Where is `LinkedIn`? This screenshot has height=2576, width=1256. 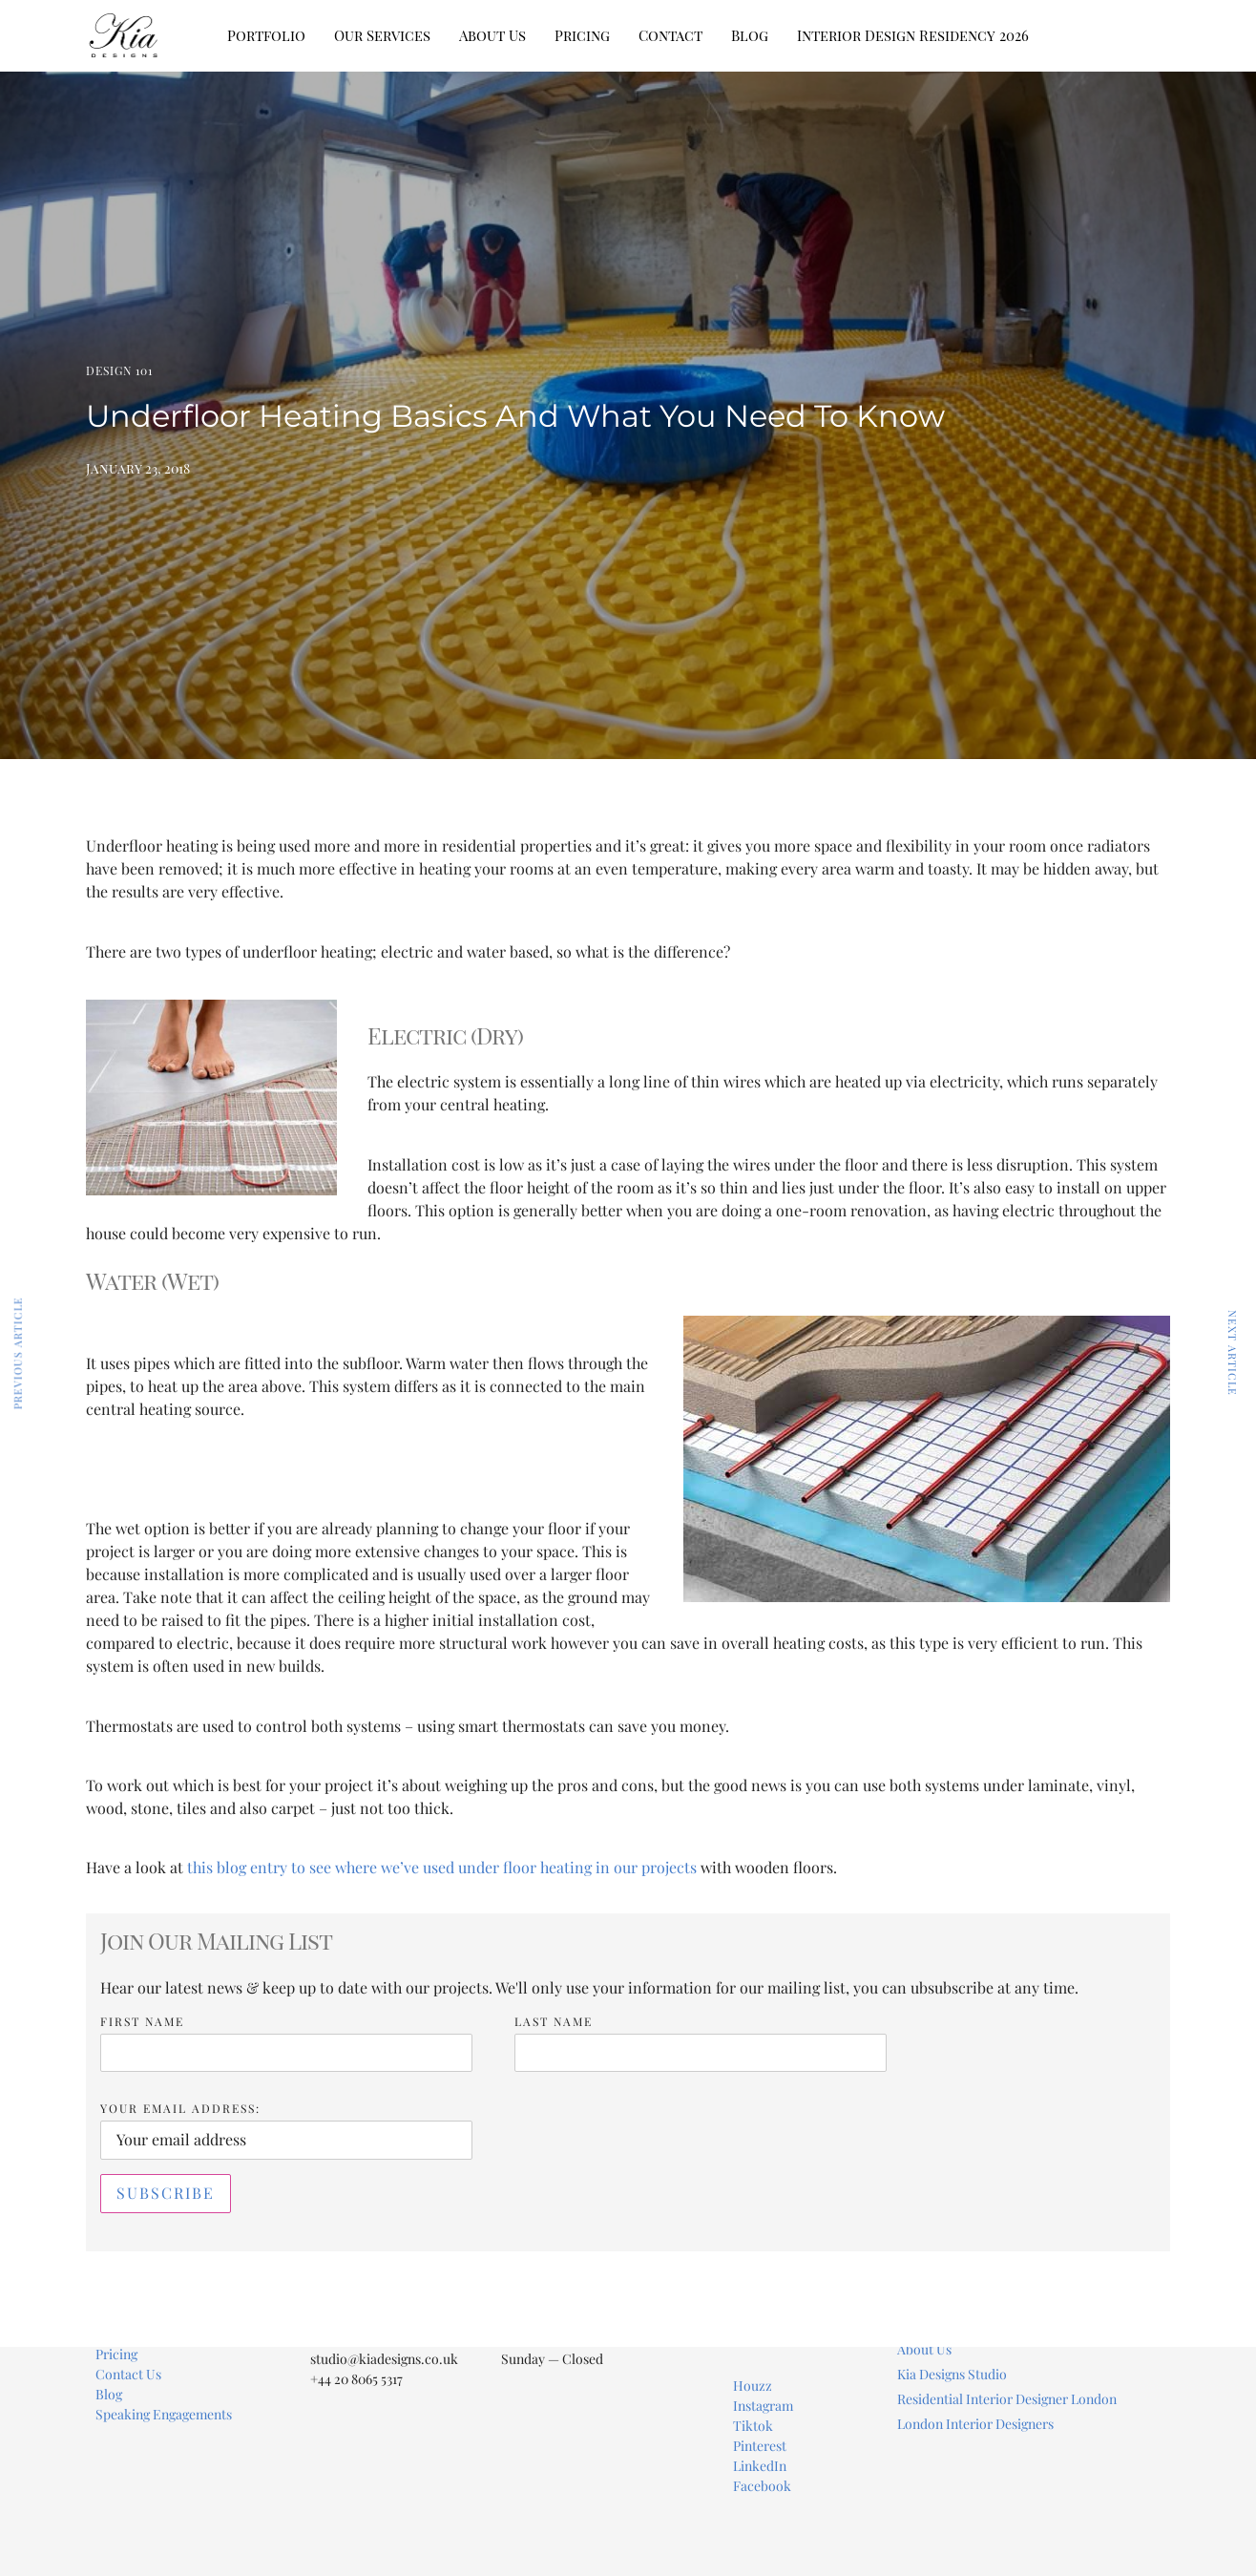
LinkedIn is located at coordinates (759, 2466).